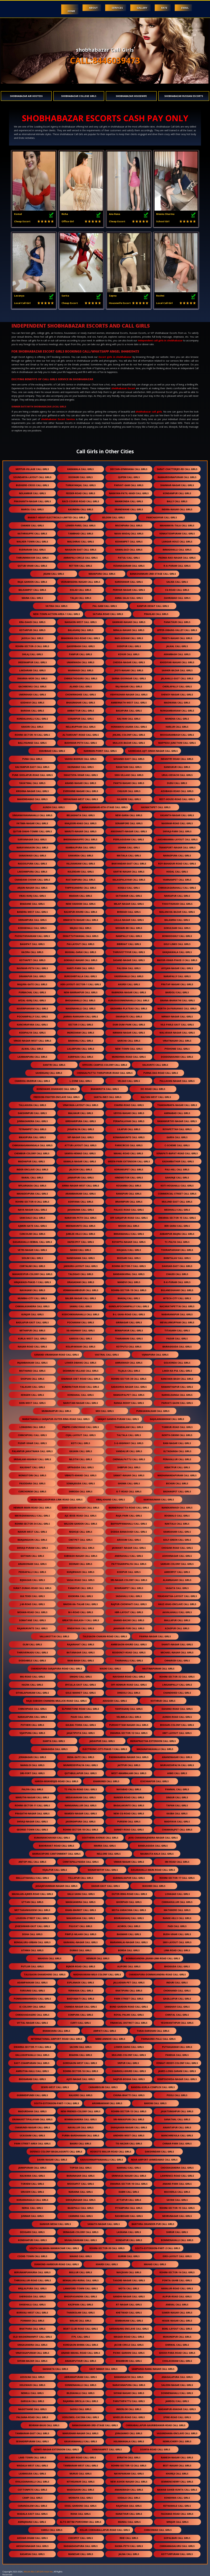  Describe the element at coordinates (32, 1040) in the screenshot. I see `vinod-nagar-west call girls` at that location.